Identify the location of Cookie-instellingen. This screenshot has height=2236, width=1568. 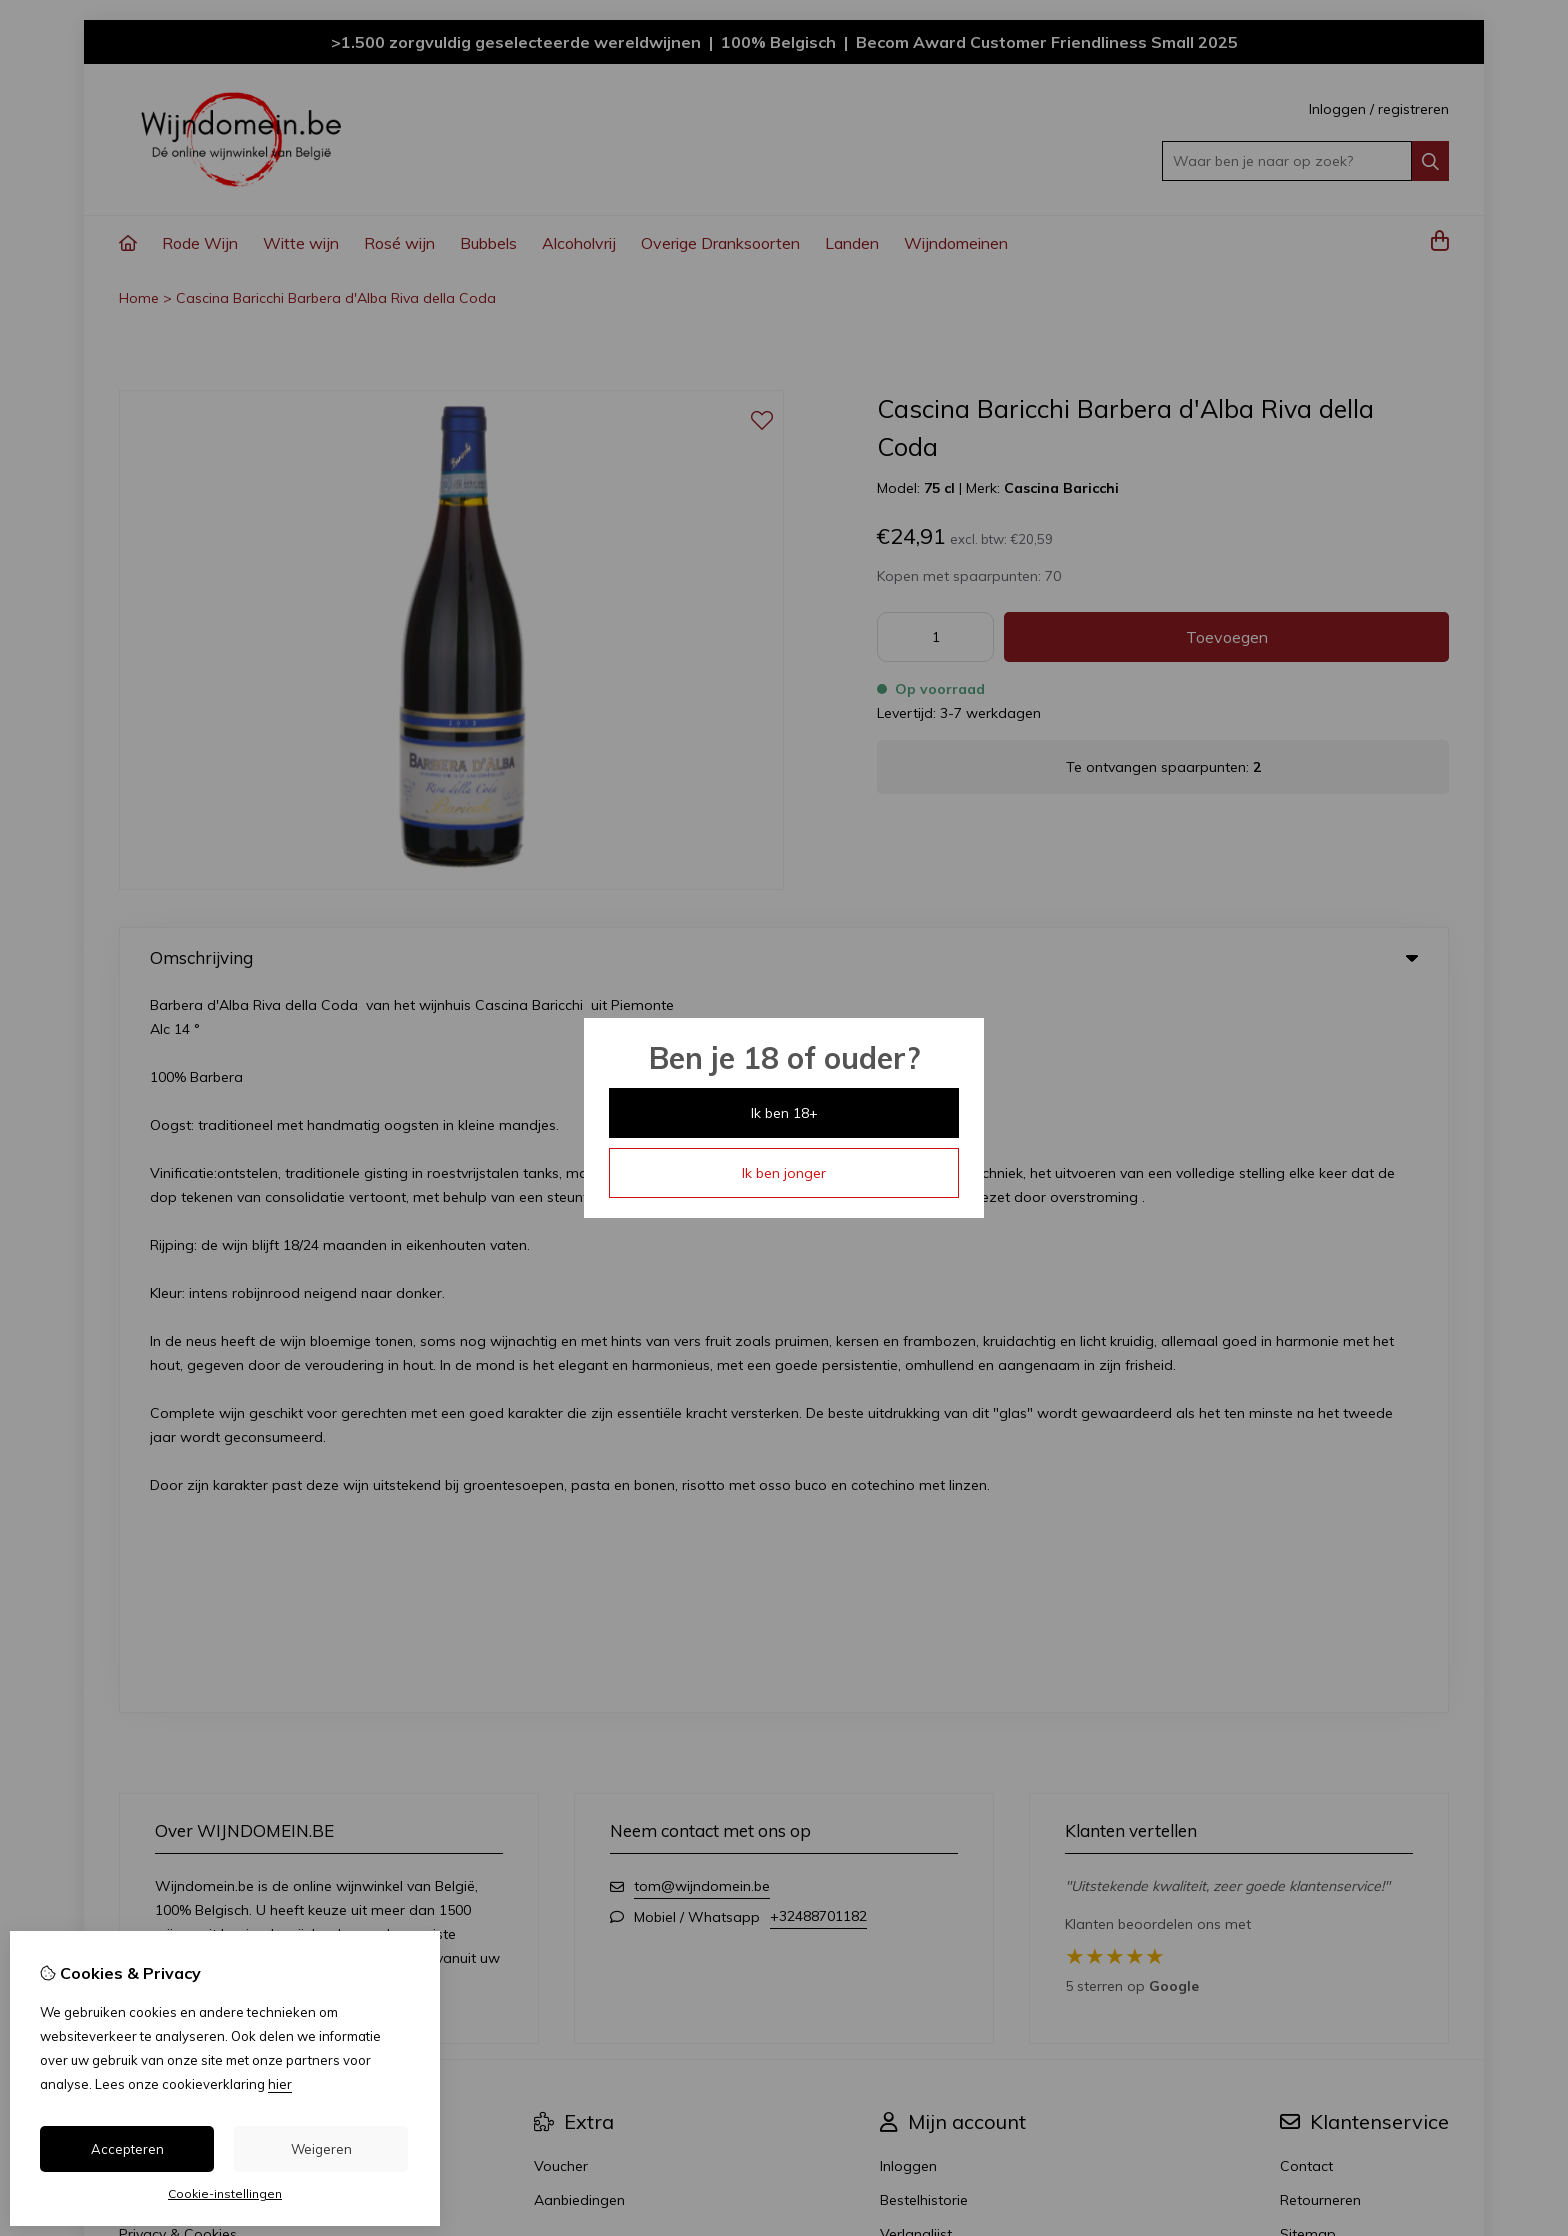
(225, 2193).